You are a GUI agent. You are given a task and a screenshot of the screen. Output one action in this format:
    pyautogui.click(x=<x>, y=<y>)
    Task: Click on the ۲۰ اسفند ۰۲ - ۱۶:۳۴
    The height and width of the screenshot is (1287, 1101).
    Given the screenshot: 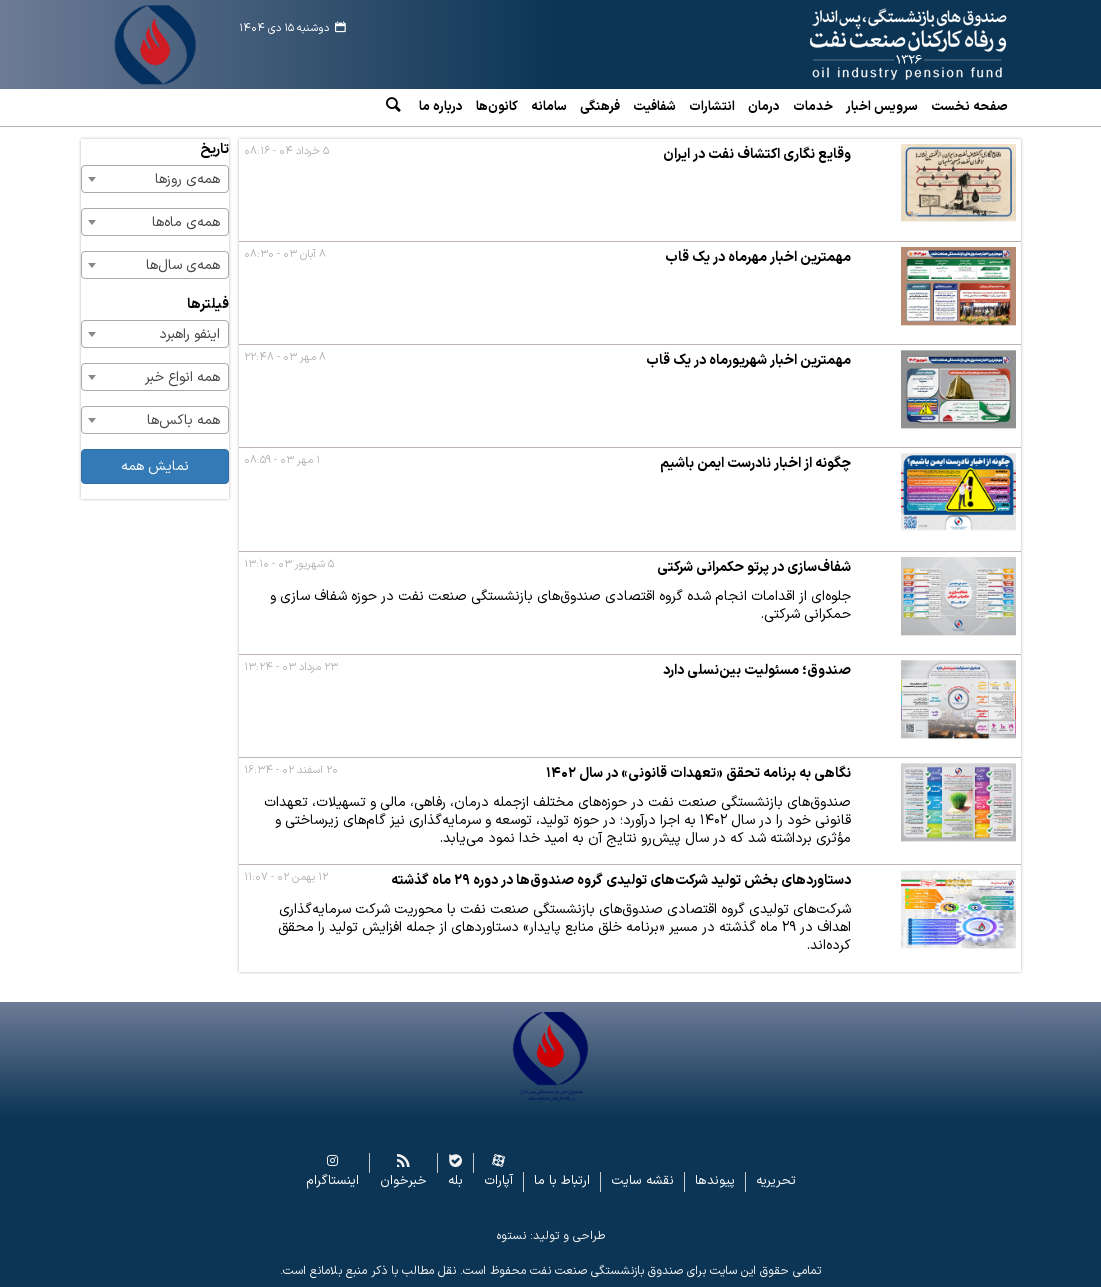 What is the action you would take?
    pyautogui.click(x=291, y=770)
    